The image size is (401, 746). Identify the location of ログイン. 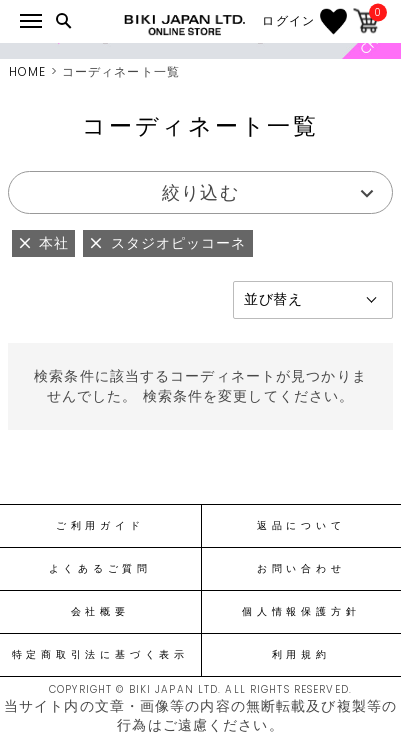
(288, 21).